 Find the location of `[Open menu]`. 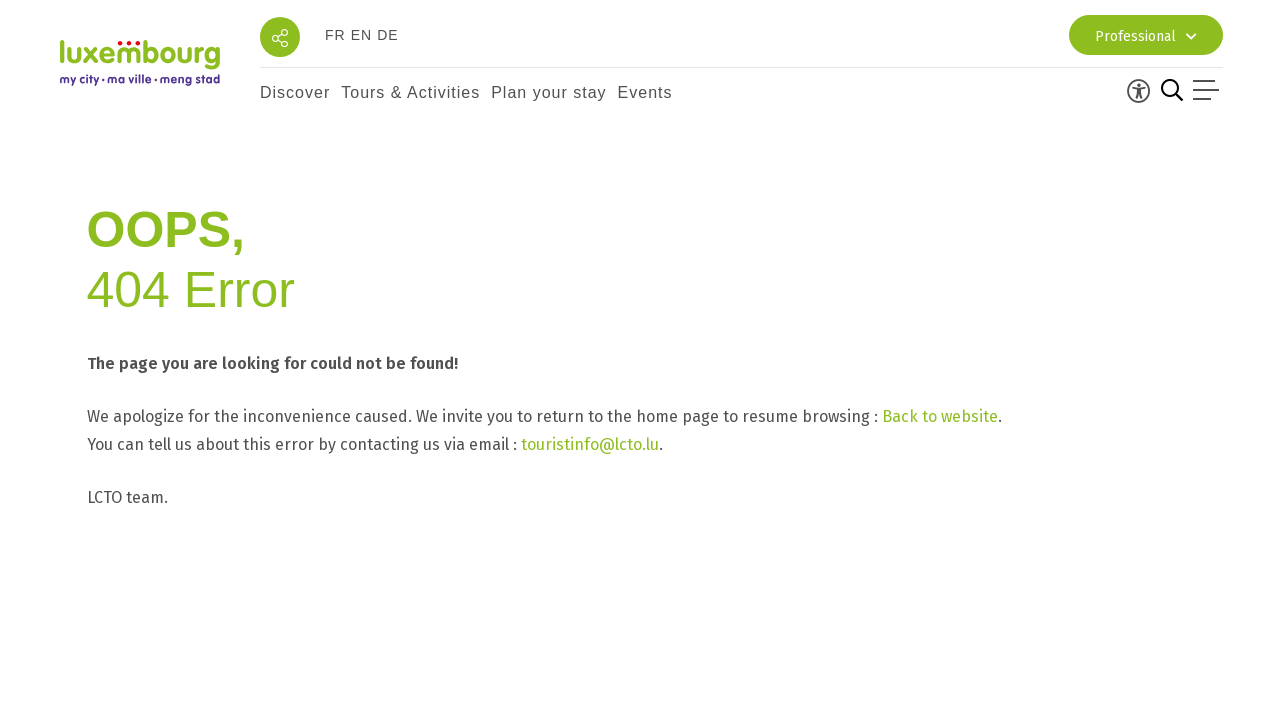

[Open menu] is located at coordinates (1208, 93).